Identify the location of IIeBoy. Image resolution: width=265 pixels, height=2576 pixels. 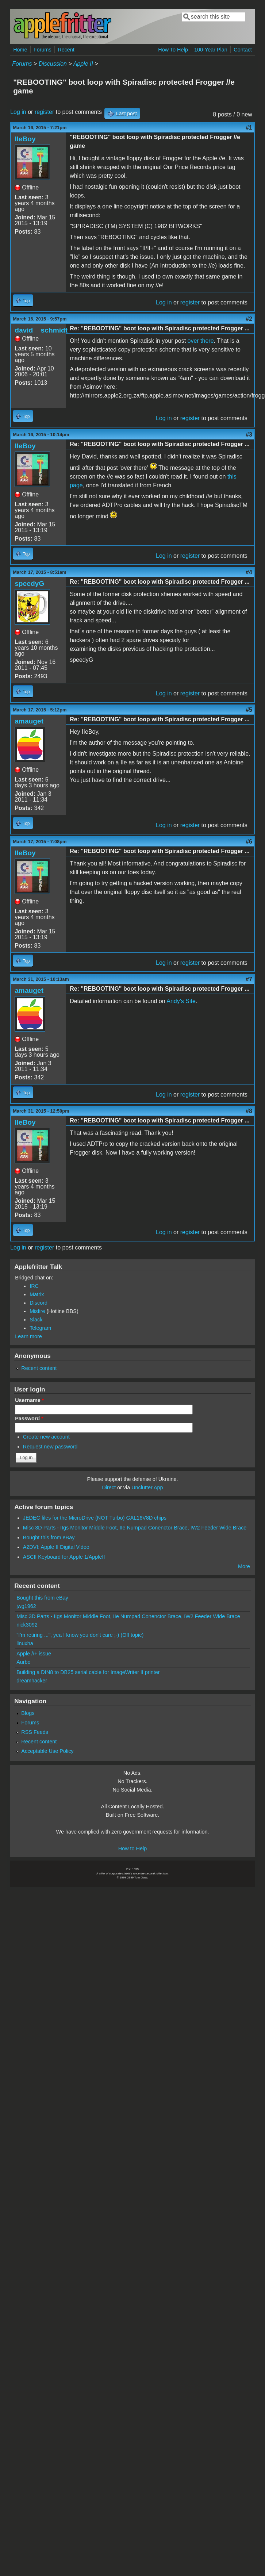
(25, 139).